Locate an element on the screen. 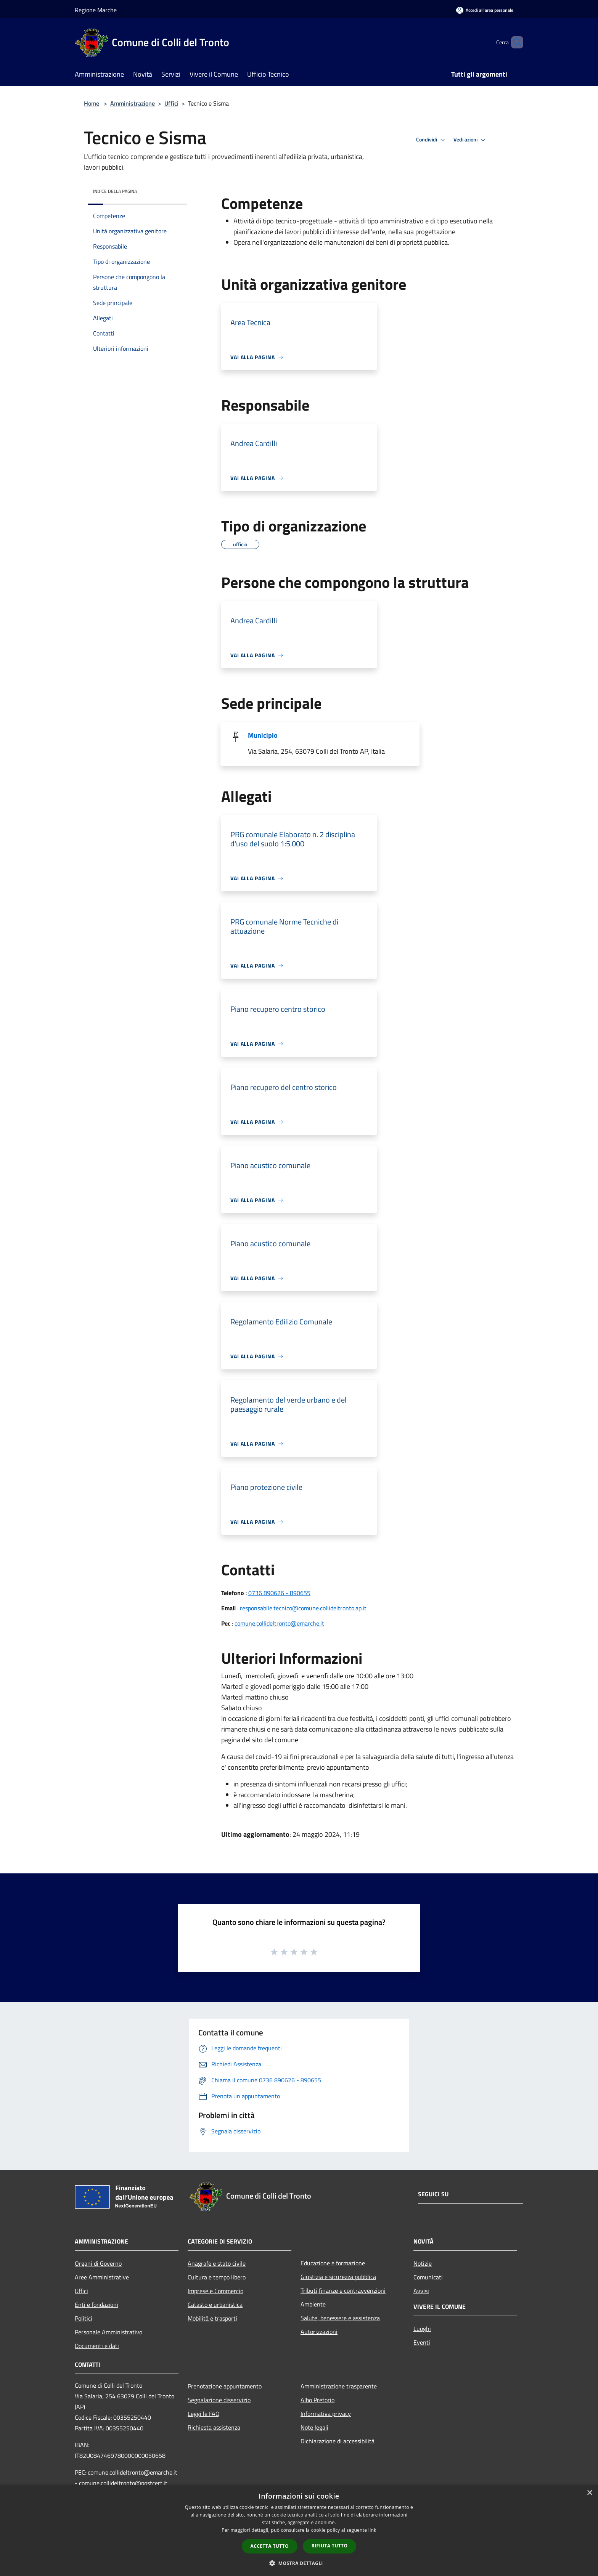 This screenshot has height=2576, width=598. Ambiente is located at coordinates (313, 2304).